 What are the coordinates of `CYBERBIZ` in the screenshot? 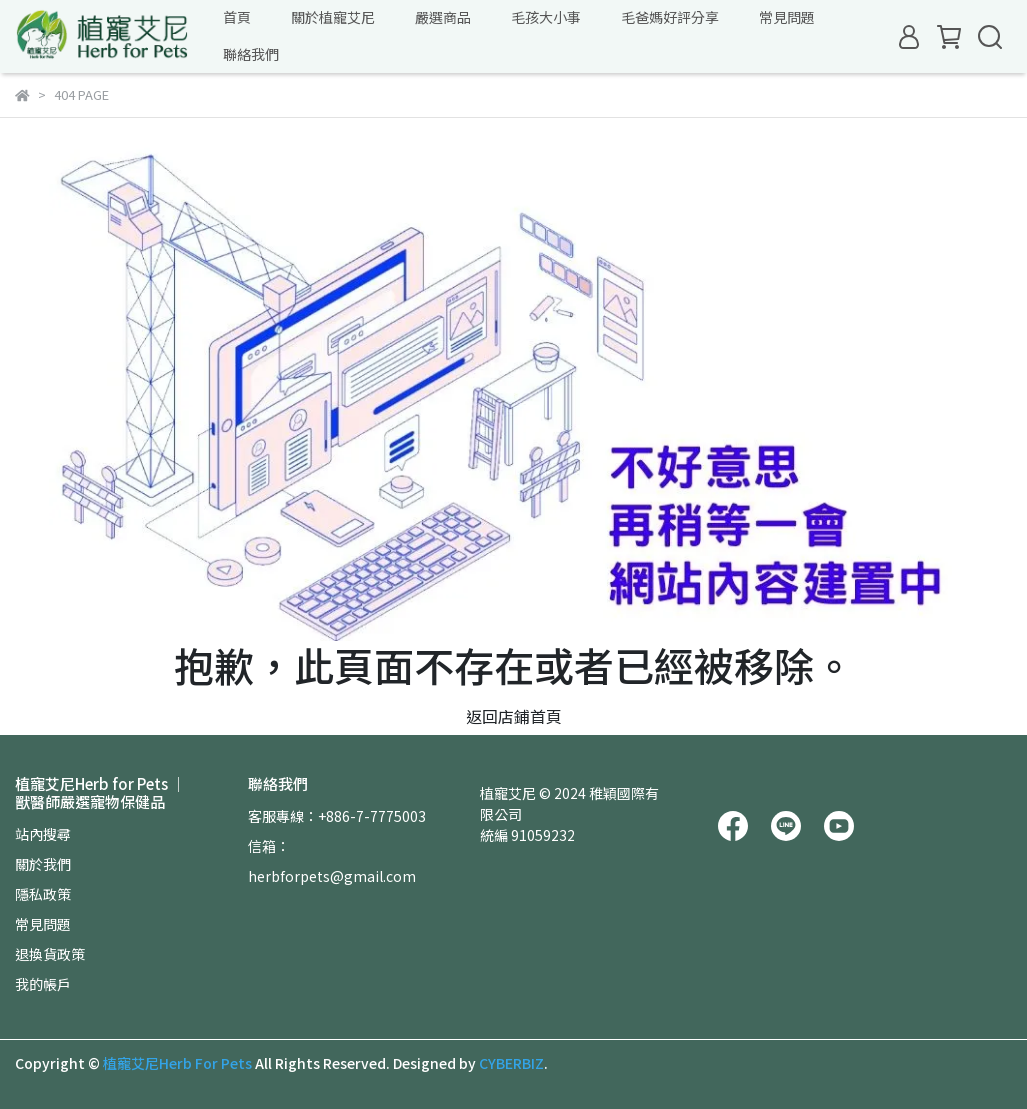 It's located at (511, 1063).